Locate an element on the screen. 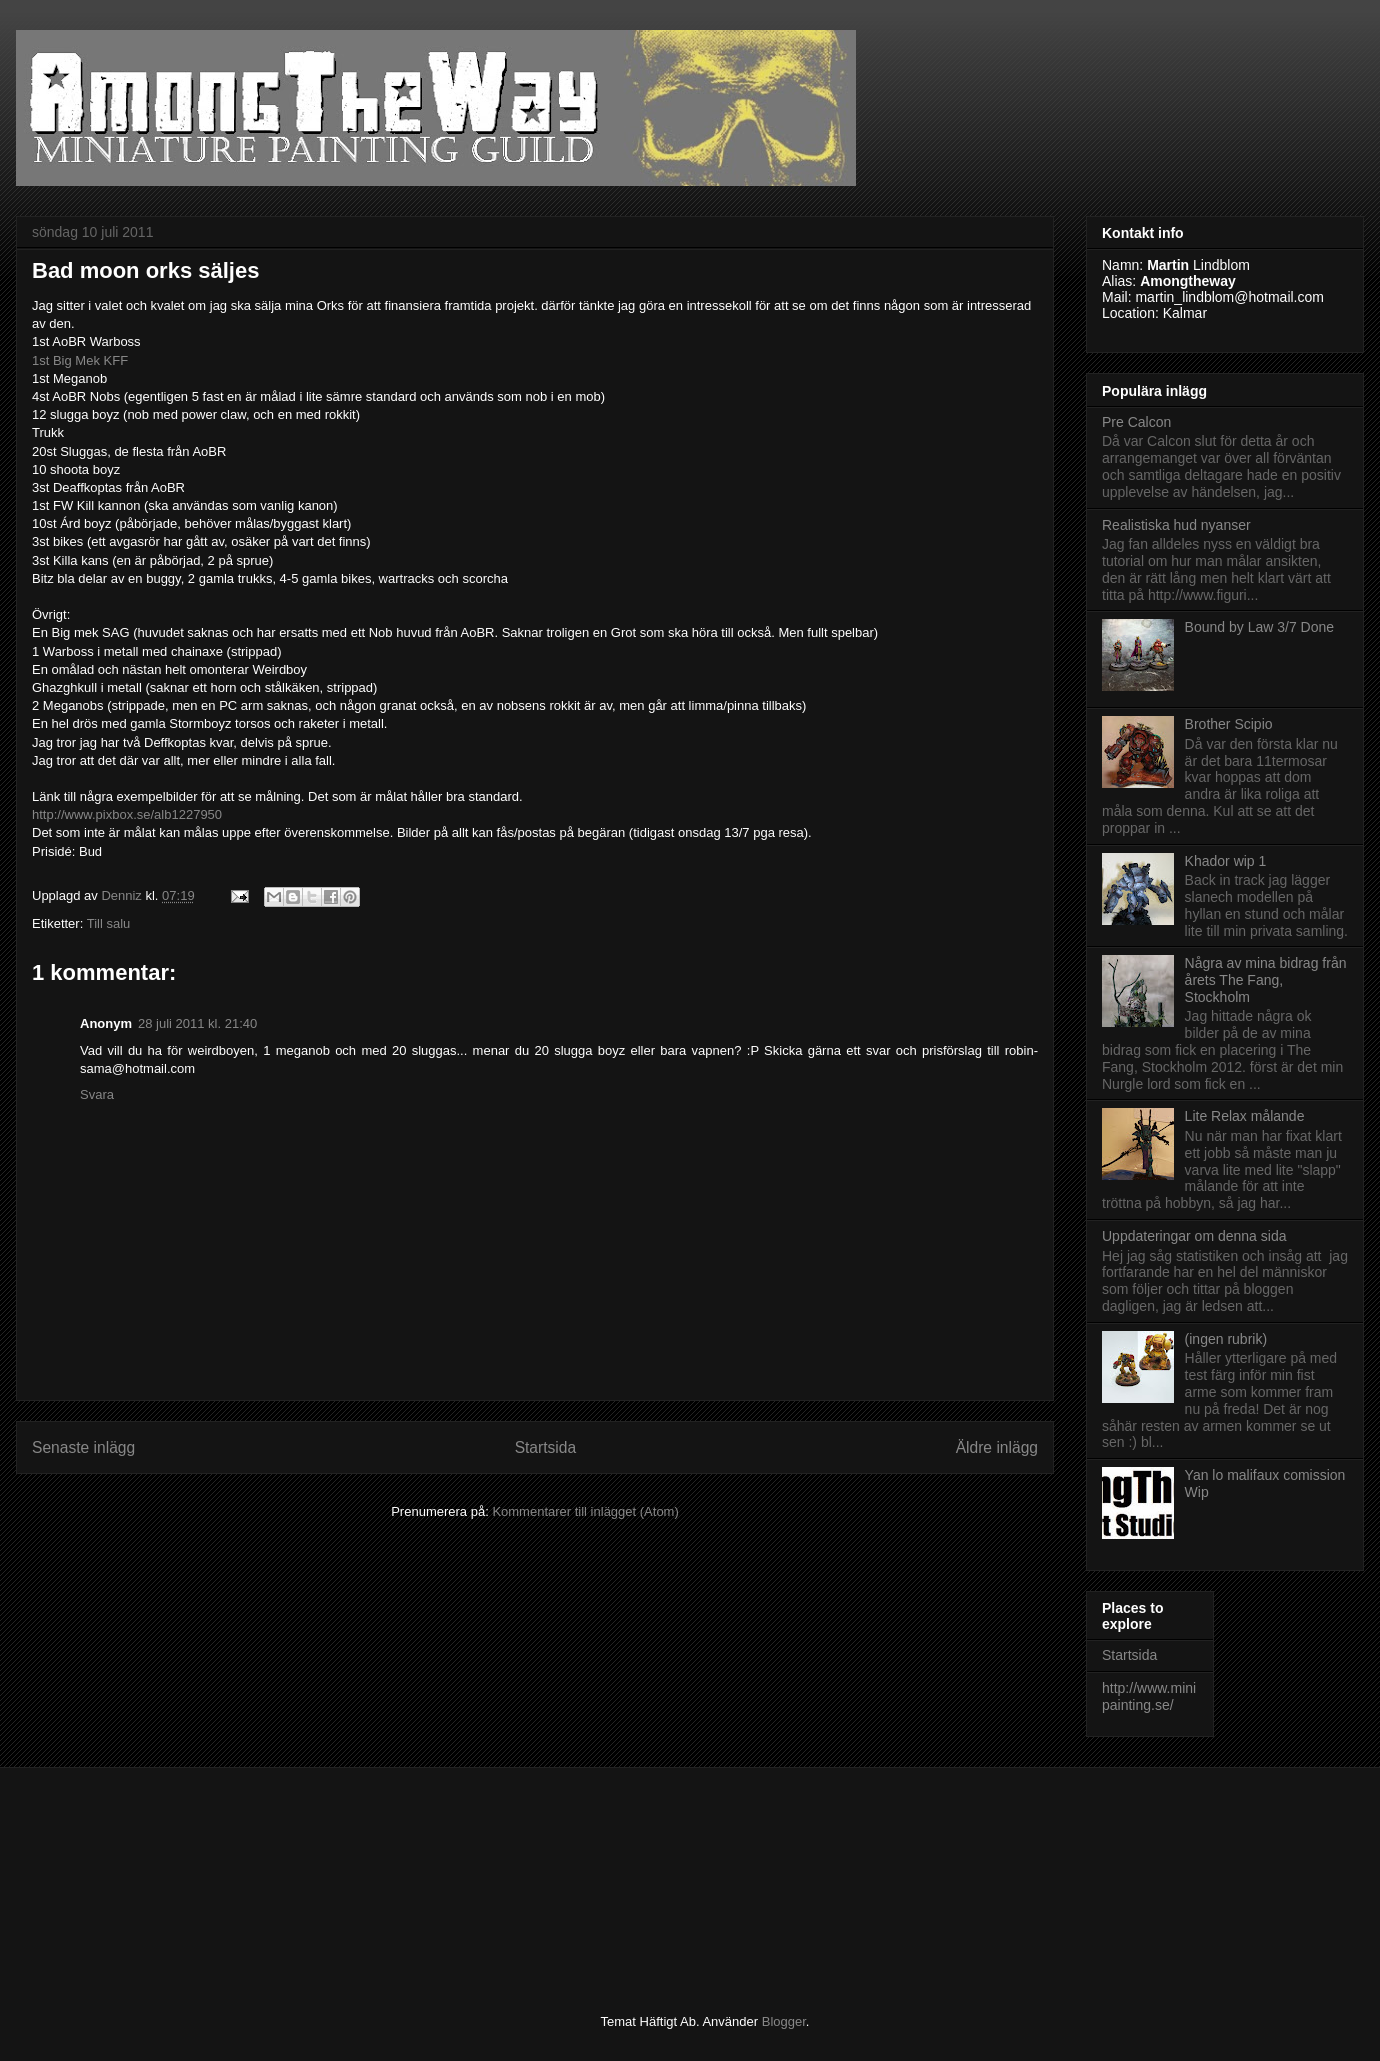 This screenshot has height=2061, width=1380. Till salu is located at coordinates (109, 923).